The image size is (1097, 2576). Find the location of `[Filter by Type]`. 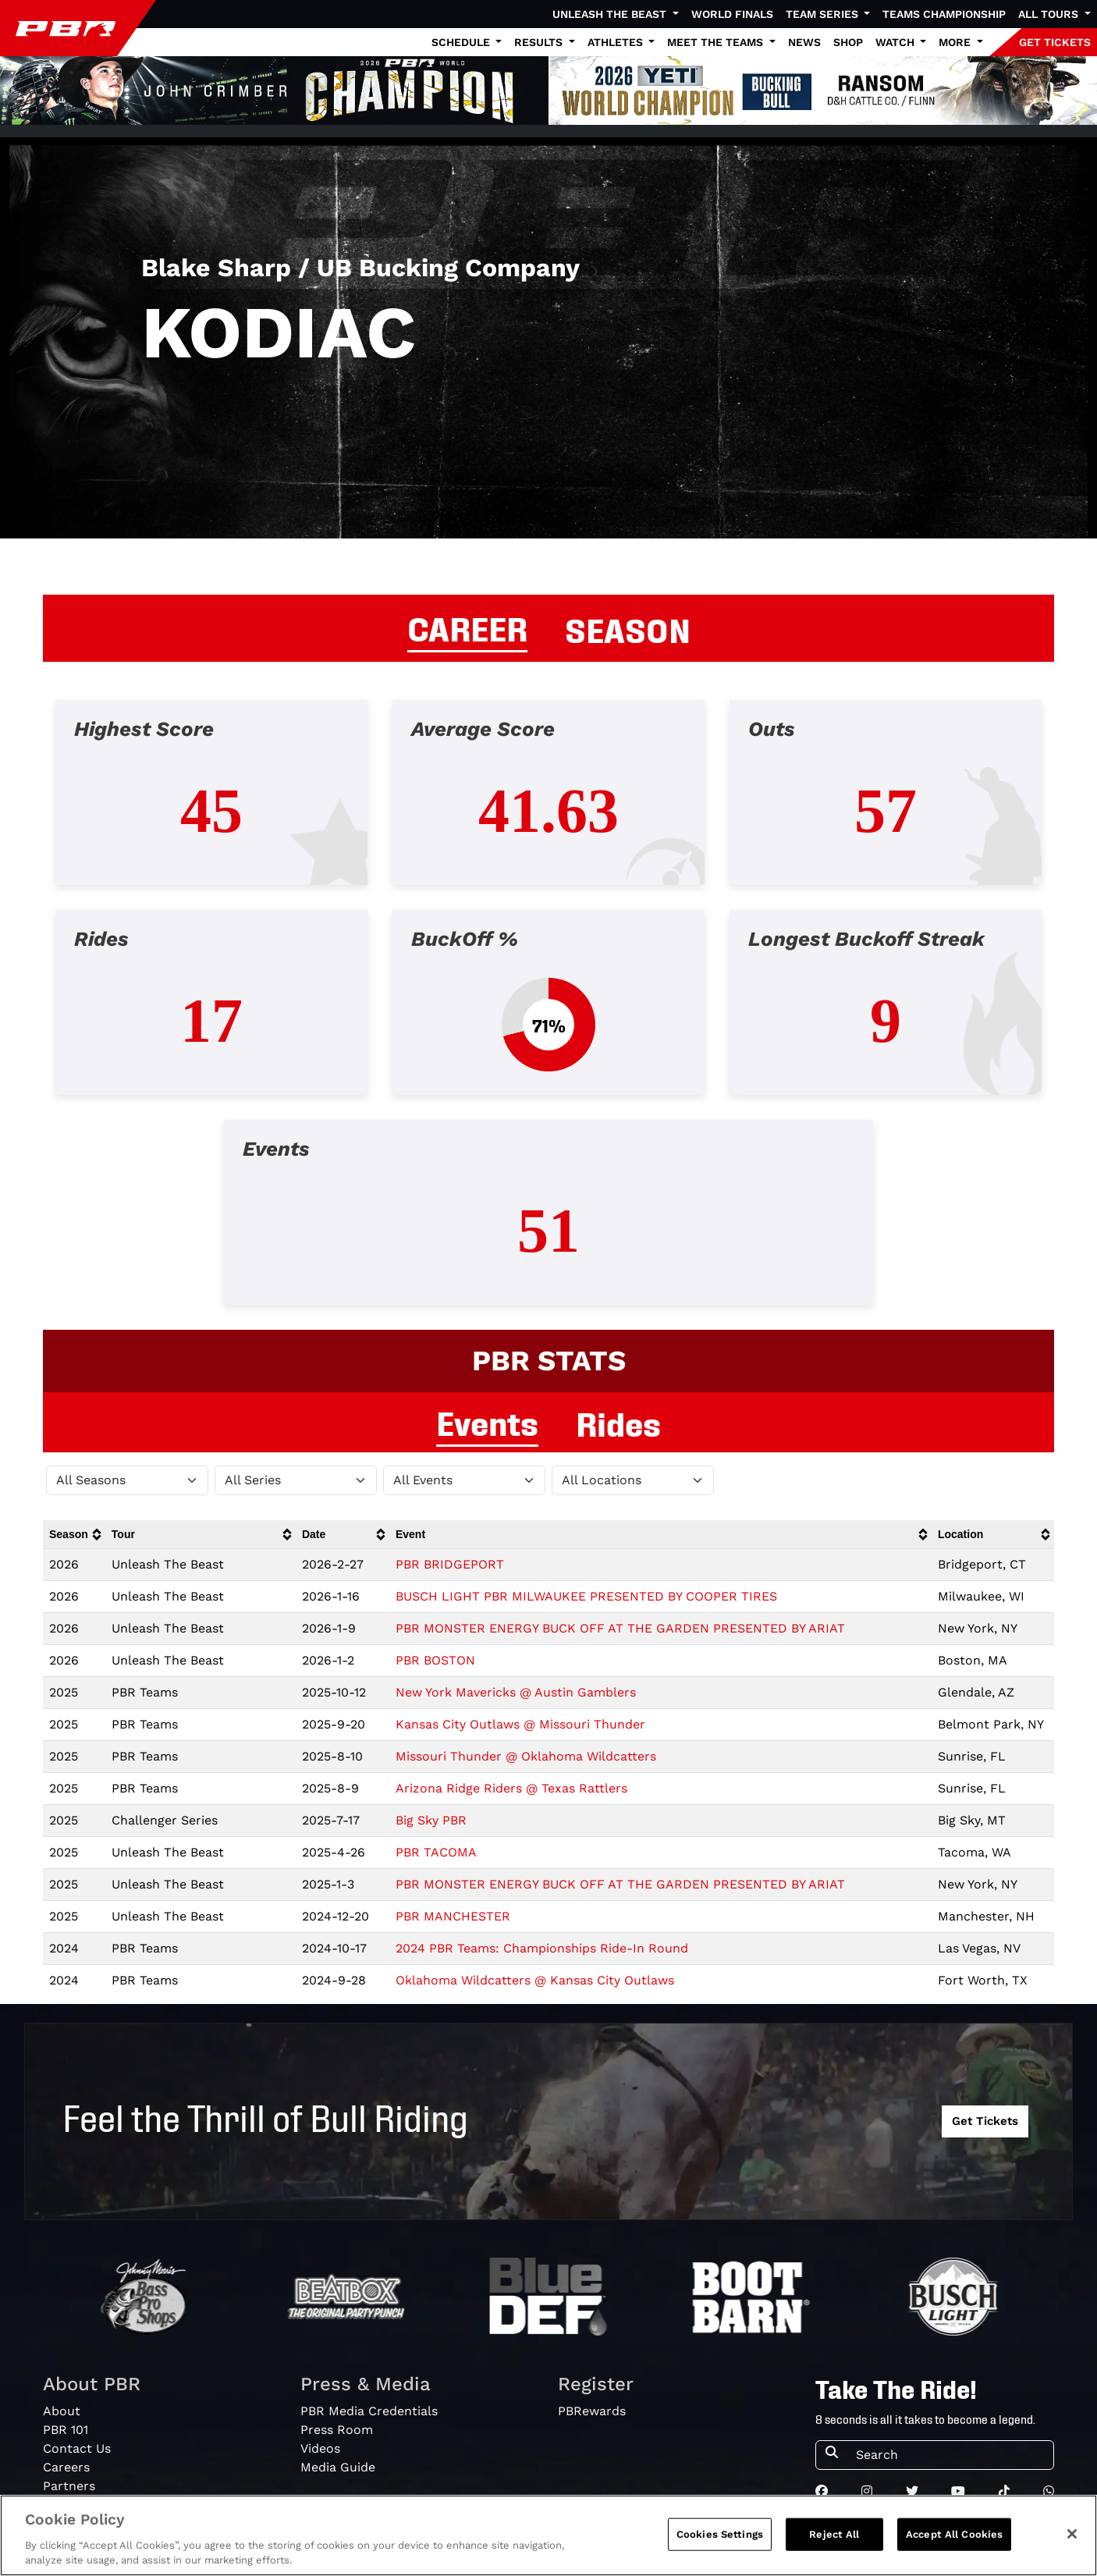

[Filter by Type] is located at coordinates (464, 1480).